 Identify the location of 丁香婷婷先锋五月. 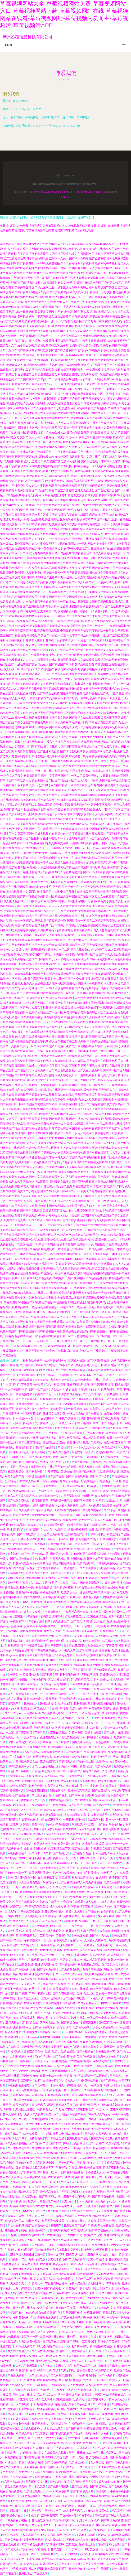
(113, 282).